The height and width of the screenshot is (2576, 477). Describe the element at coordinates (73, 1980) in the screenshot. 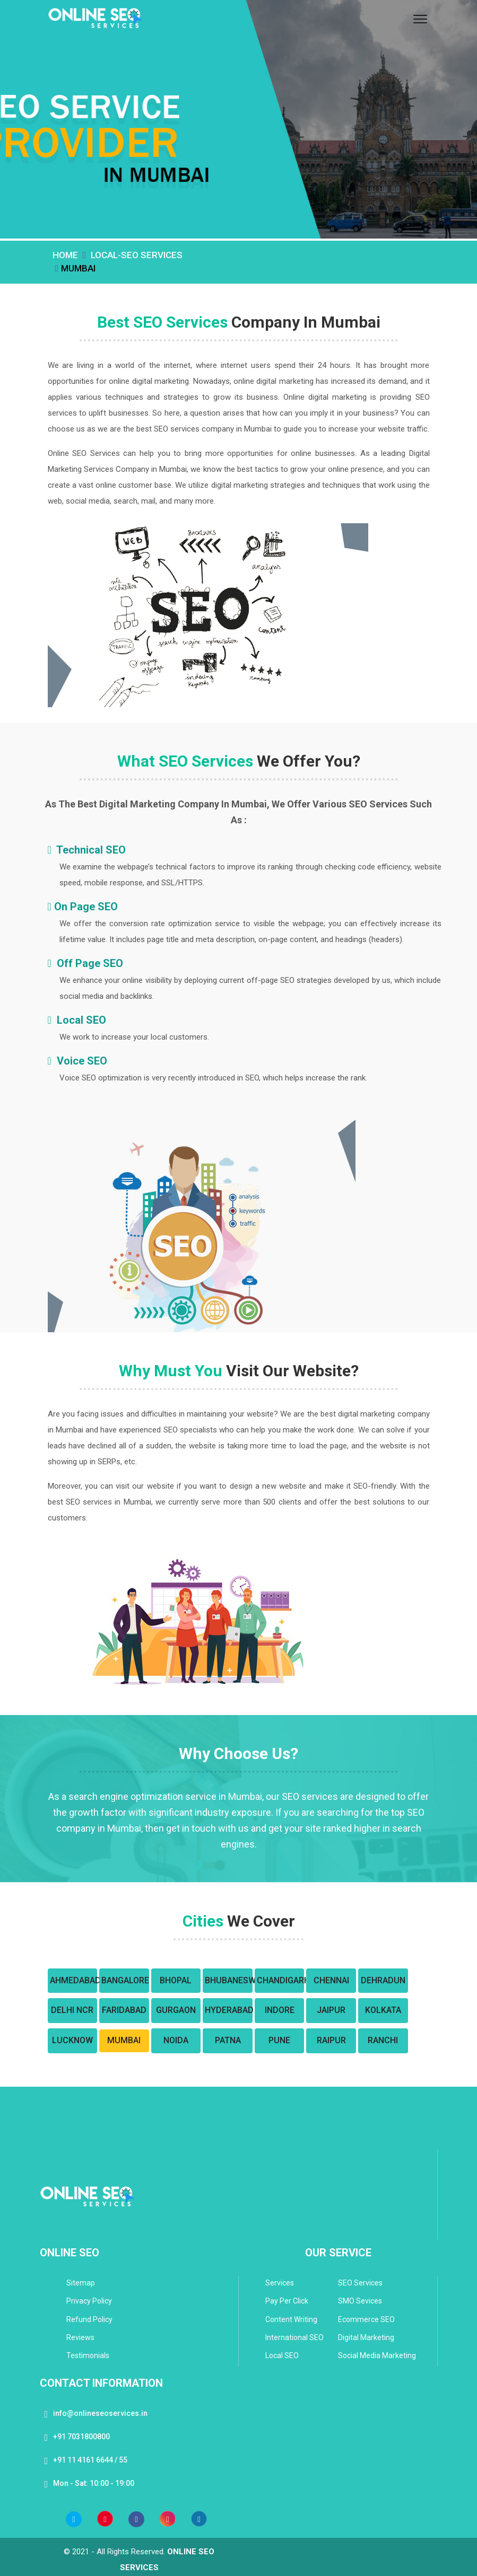

I see `Ahmedabad` at that location.